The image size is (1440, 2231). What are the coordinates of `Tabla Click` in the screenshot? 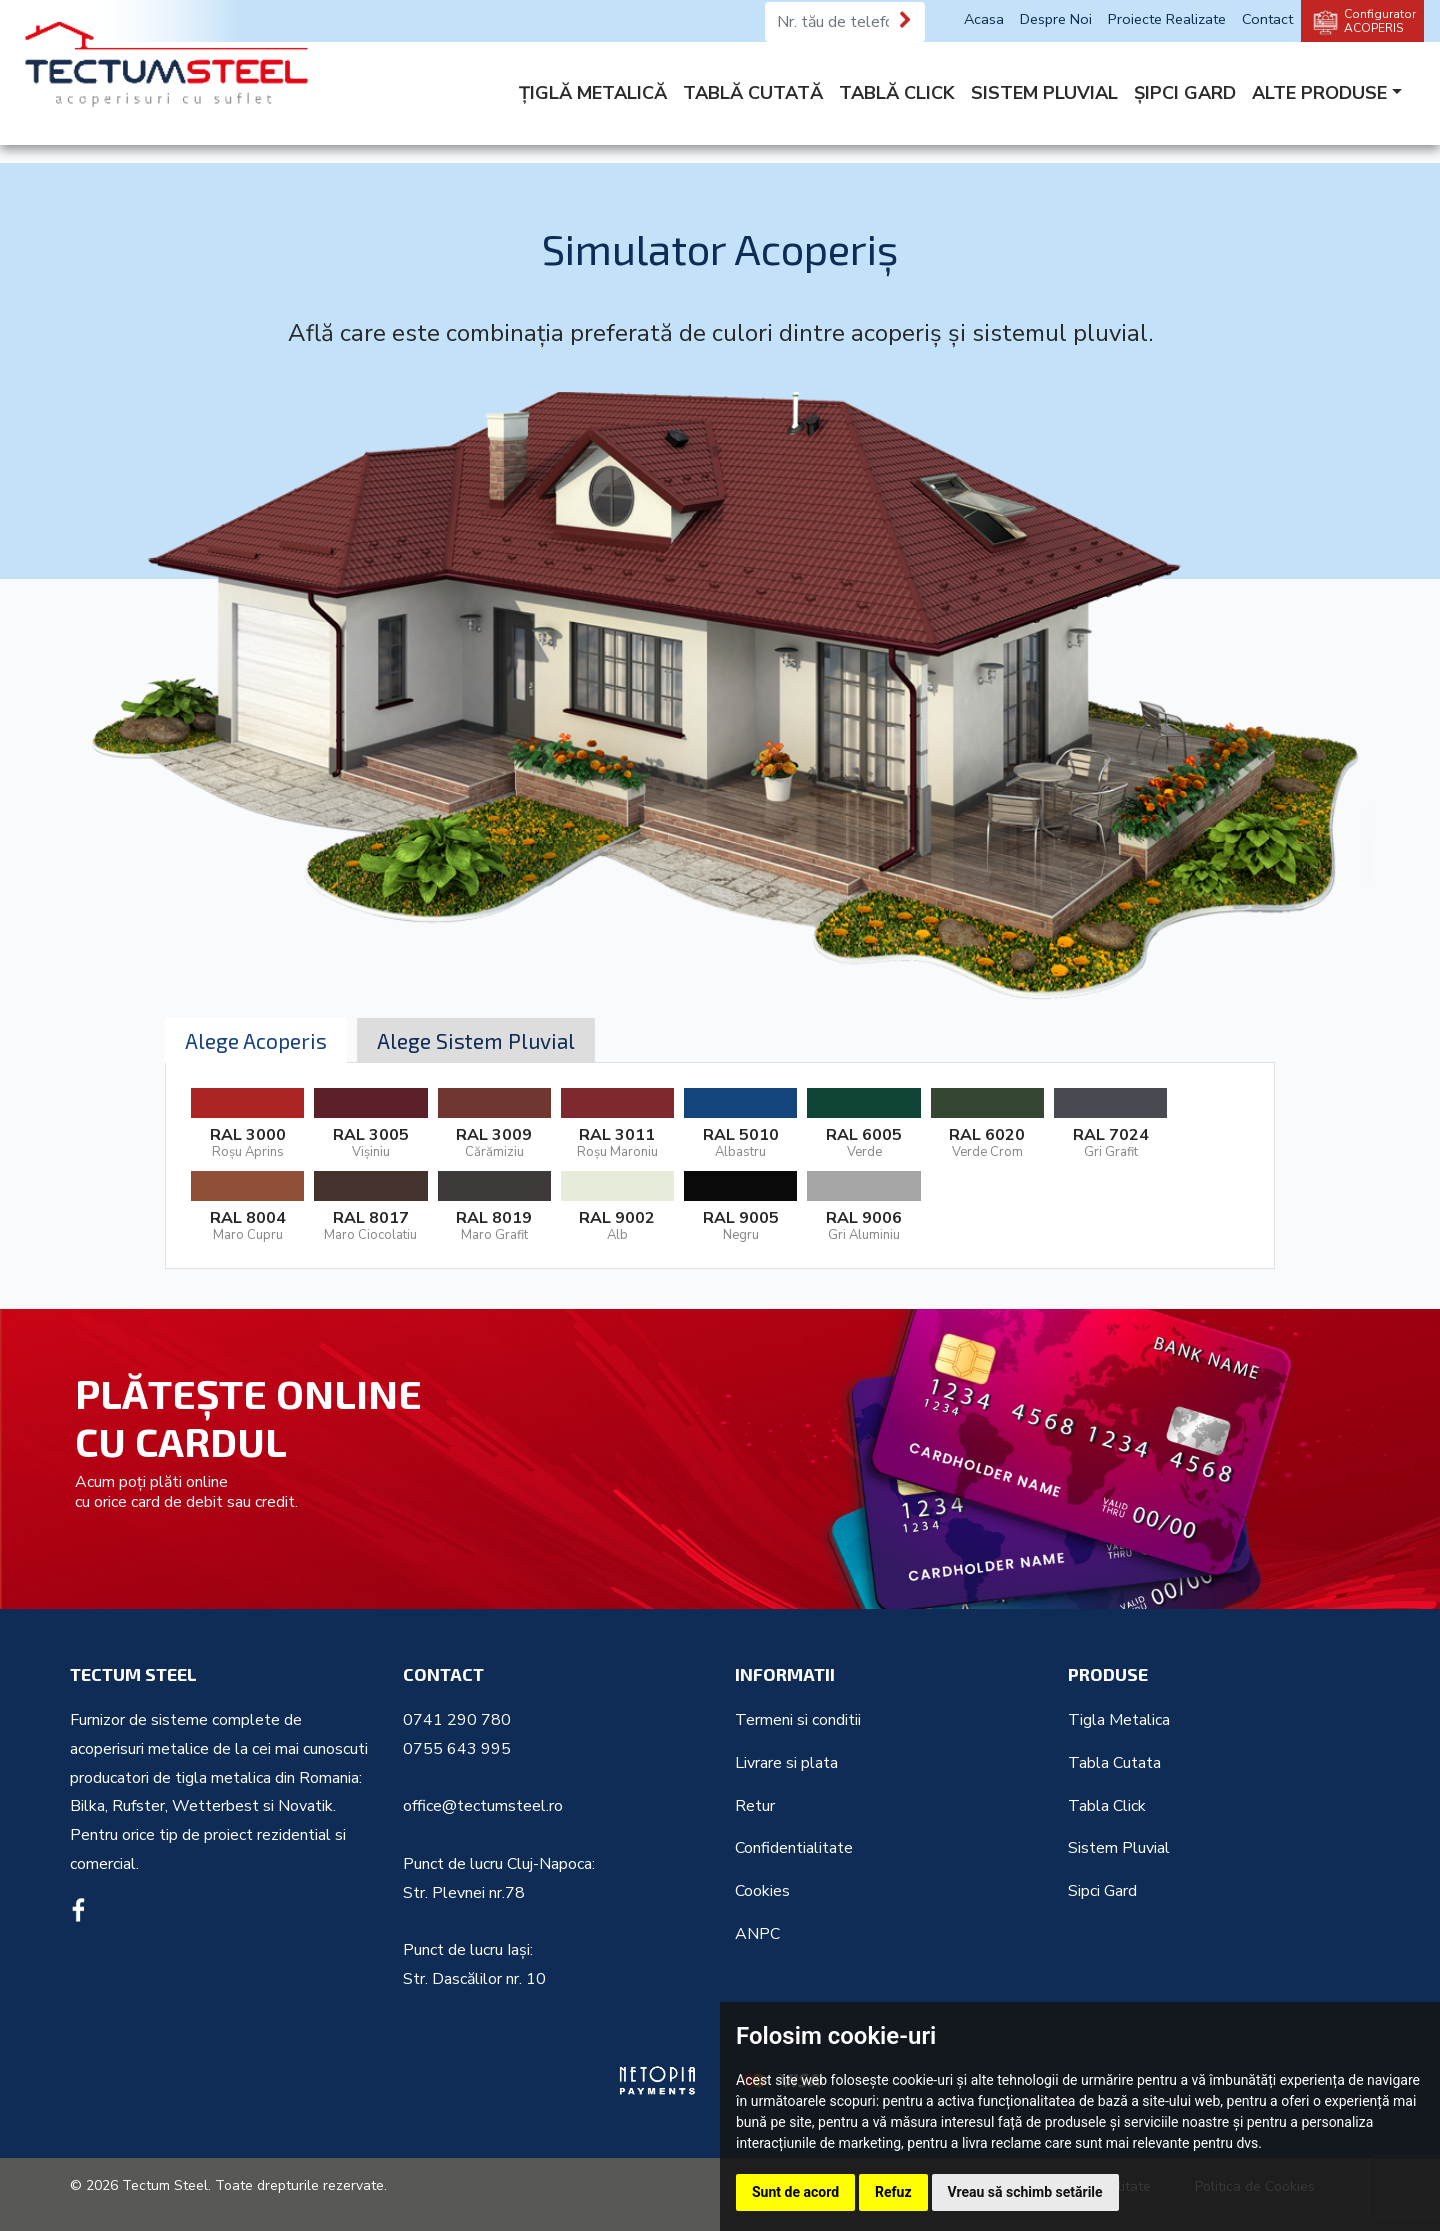 It's located at (1107, 1806).